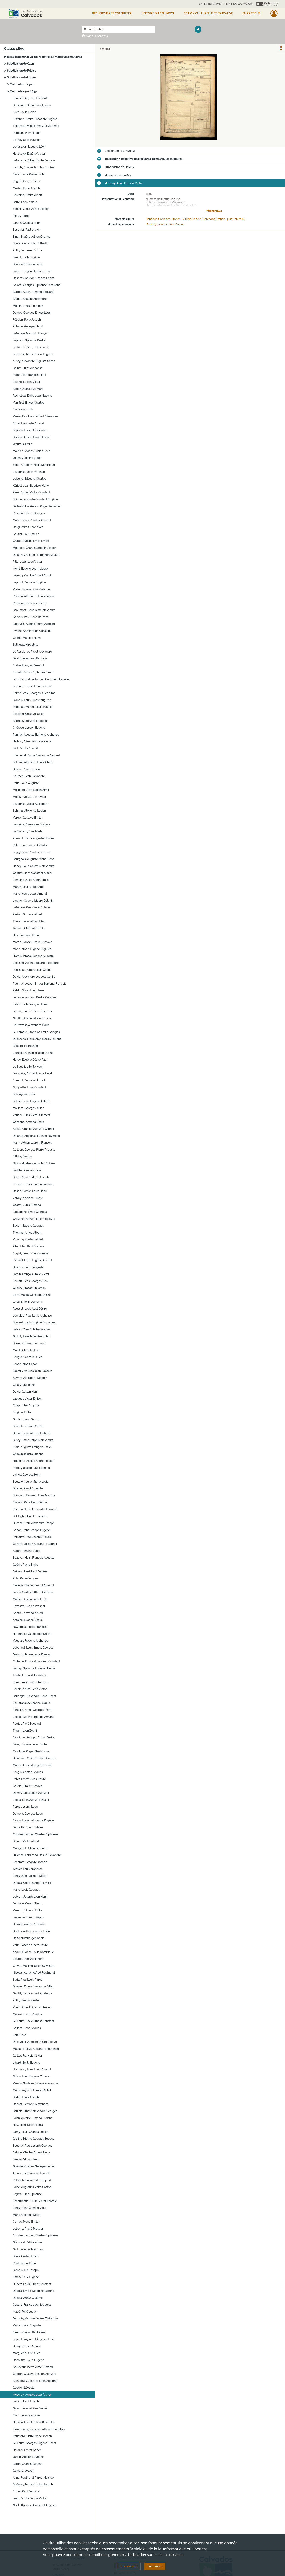 The width and height of the screenshot is (285, 2576). I want to click on Tragin, Léon Zéphir, so click(25, 1730).